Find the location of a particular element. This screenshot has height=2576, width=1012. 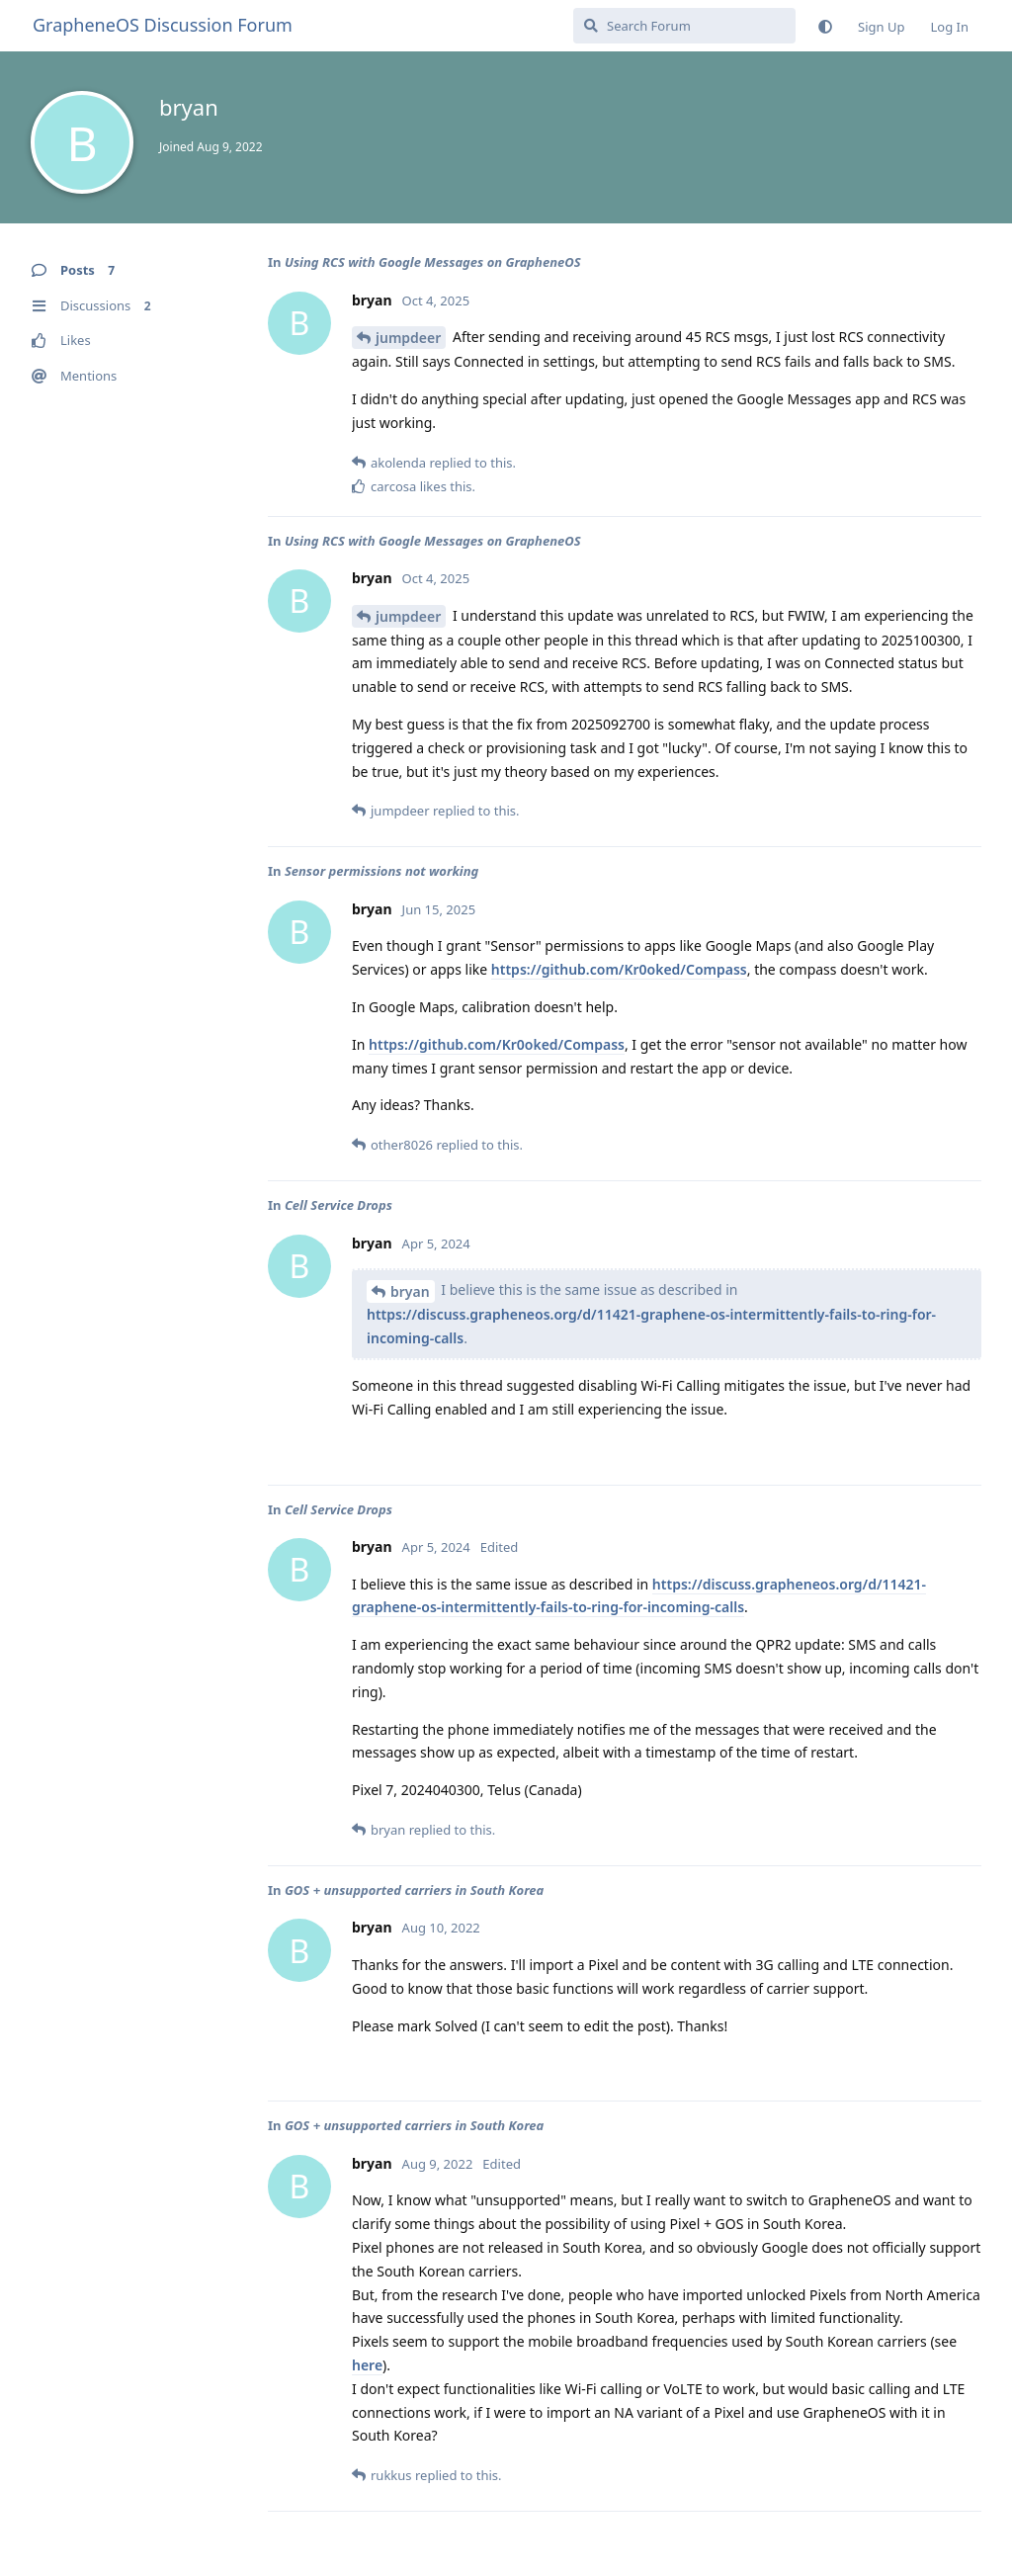

Cell Service Drops is located at coordinates (338, 1205).